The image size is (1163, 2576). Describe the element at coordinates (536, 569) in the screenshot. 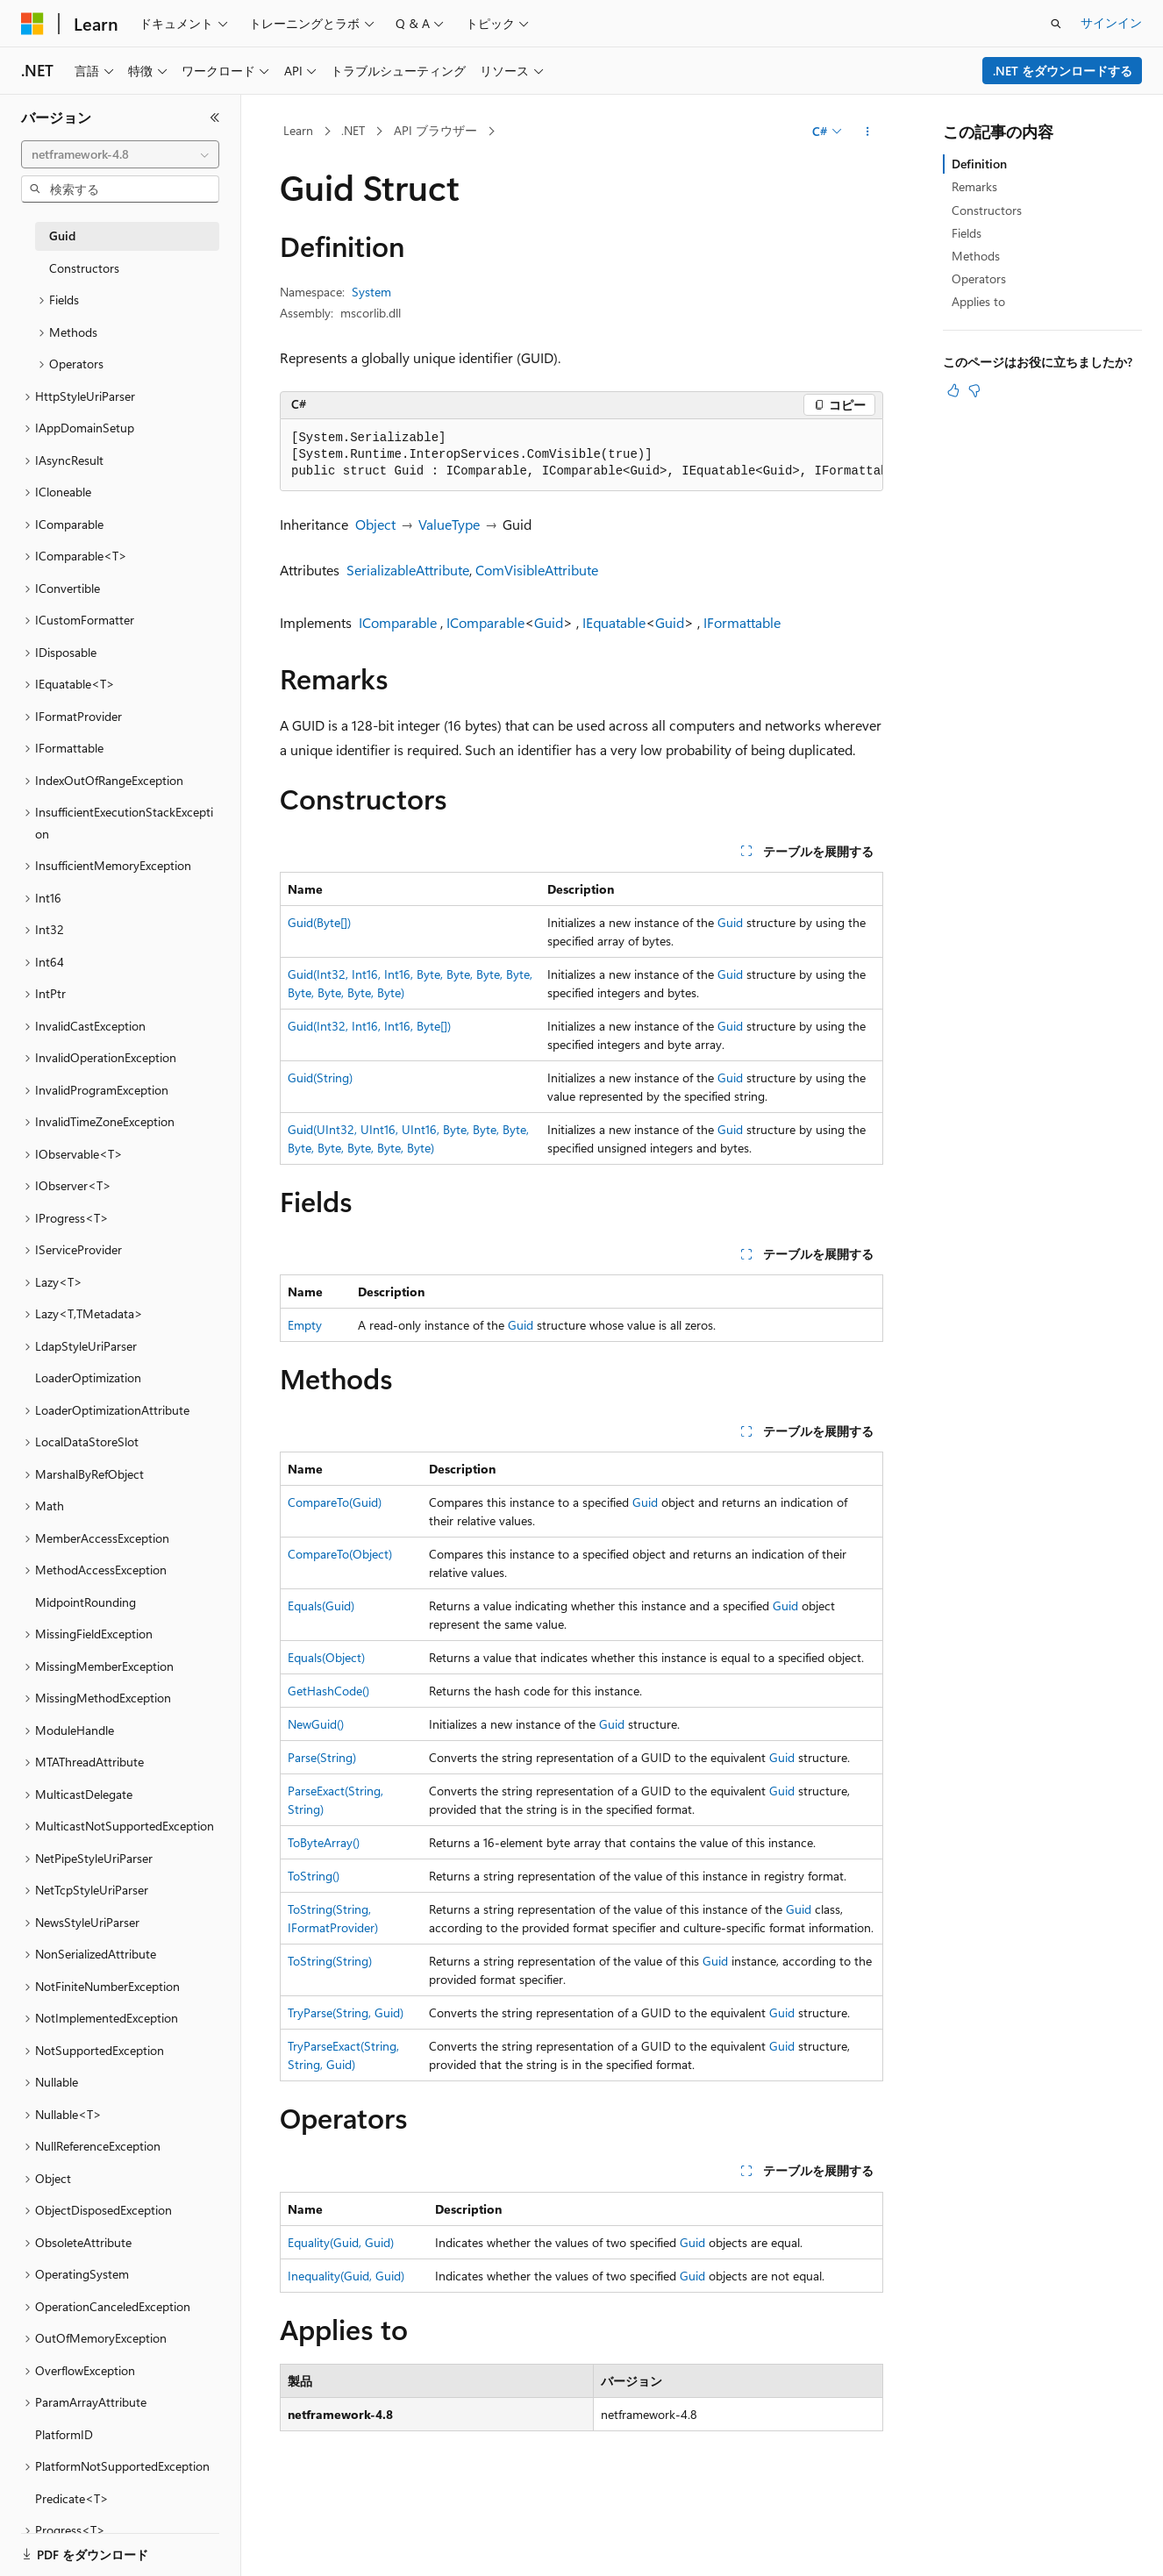

I see `ComVisibleAttribute` at that location.